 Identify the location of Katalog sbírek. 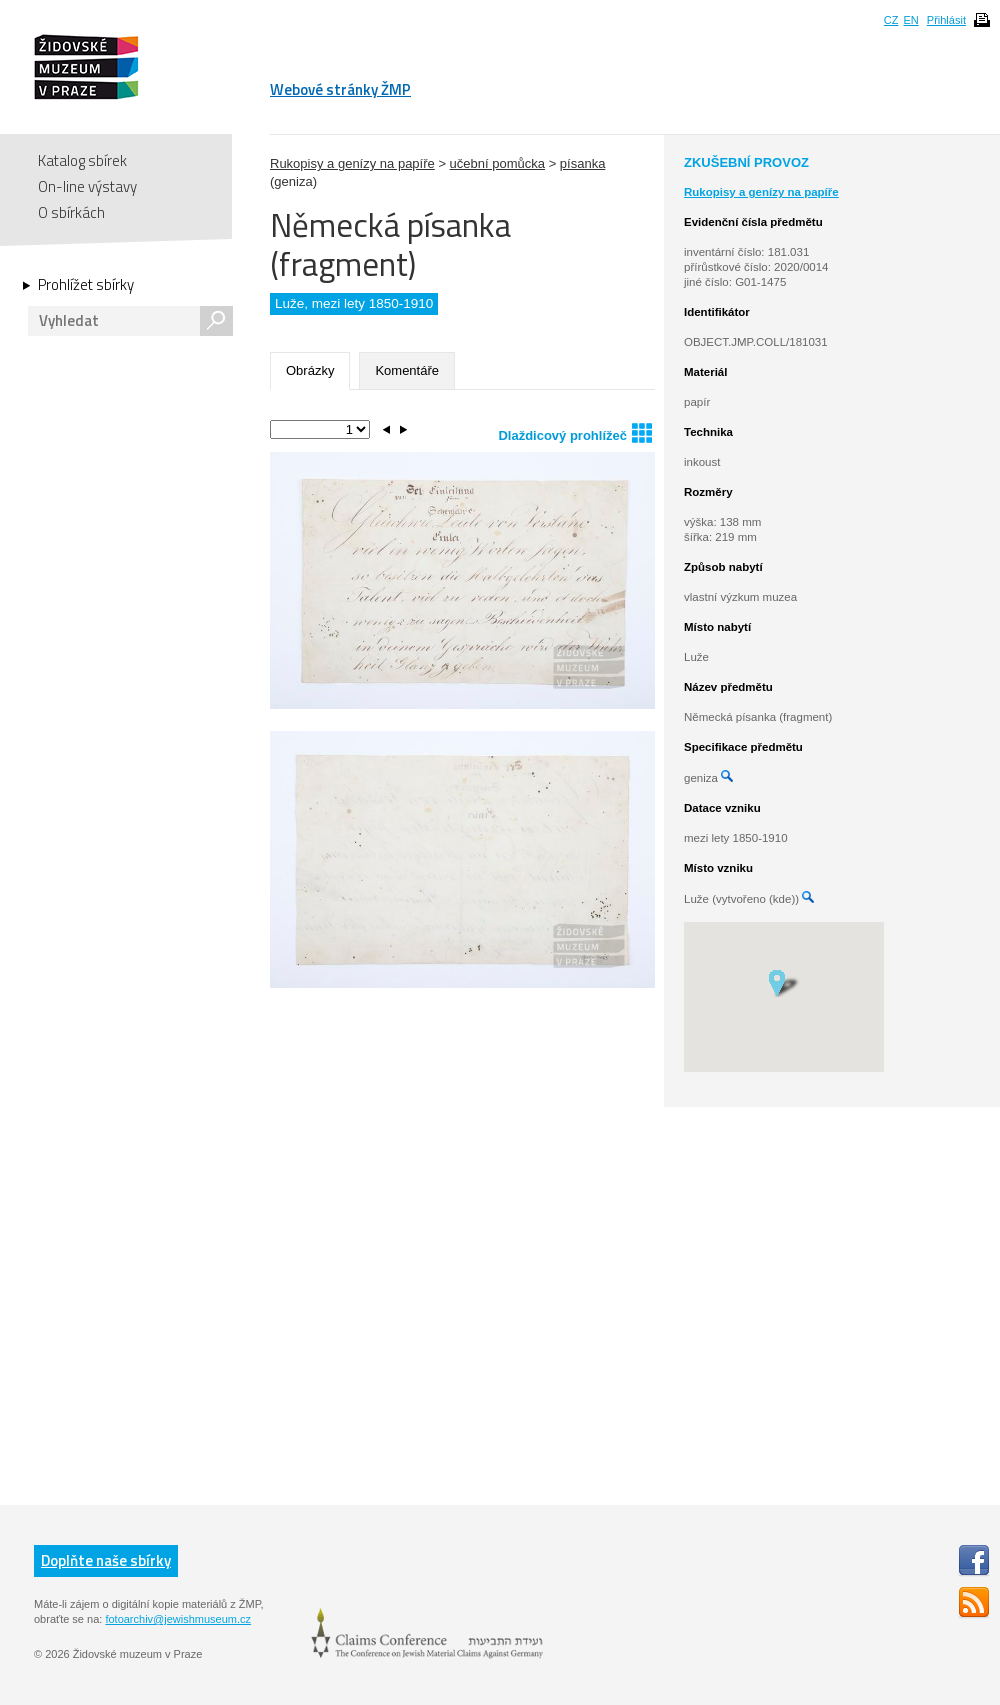
(82, 160).